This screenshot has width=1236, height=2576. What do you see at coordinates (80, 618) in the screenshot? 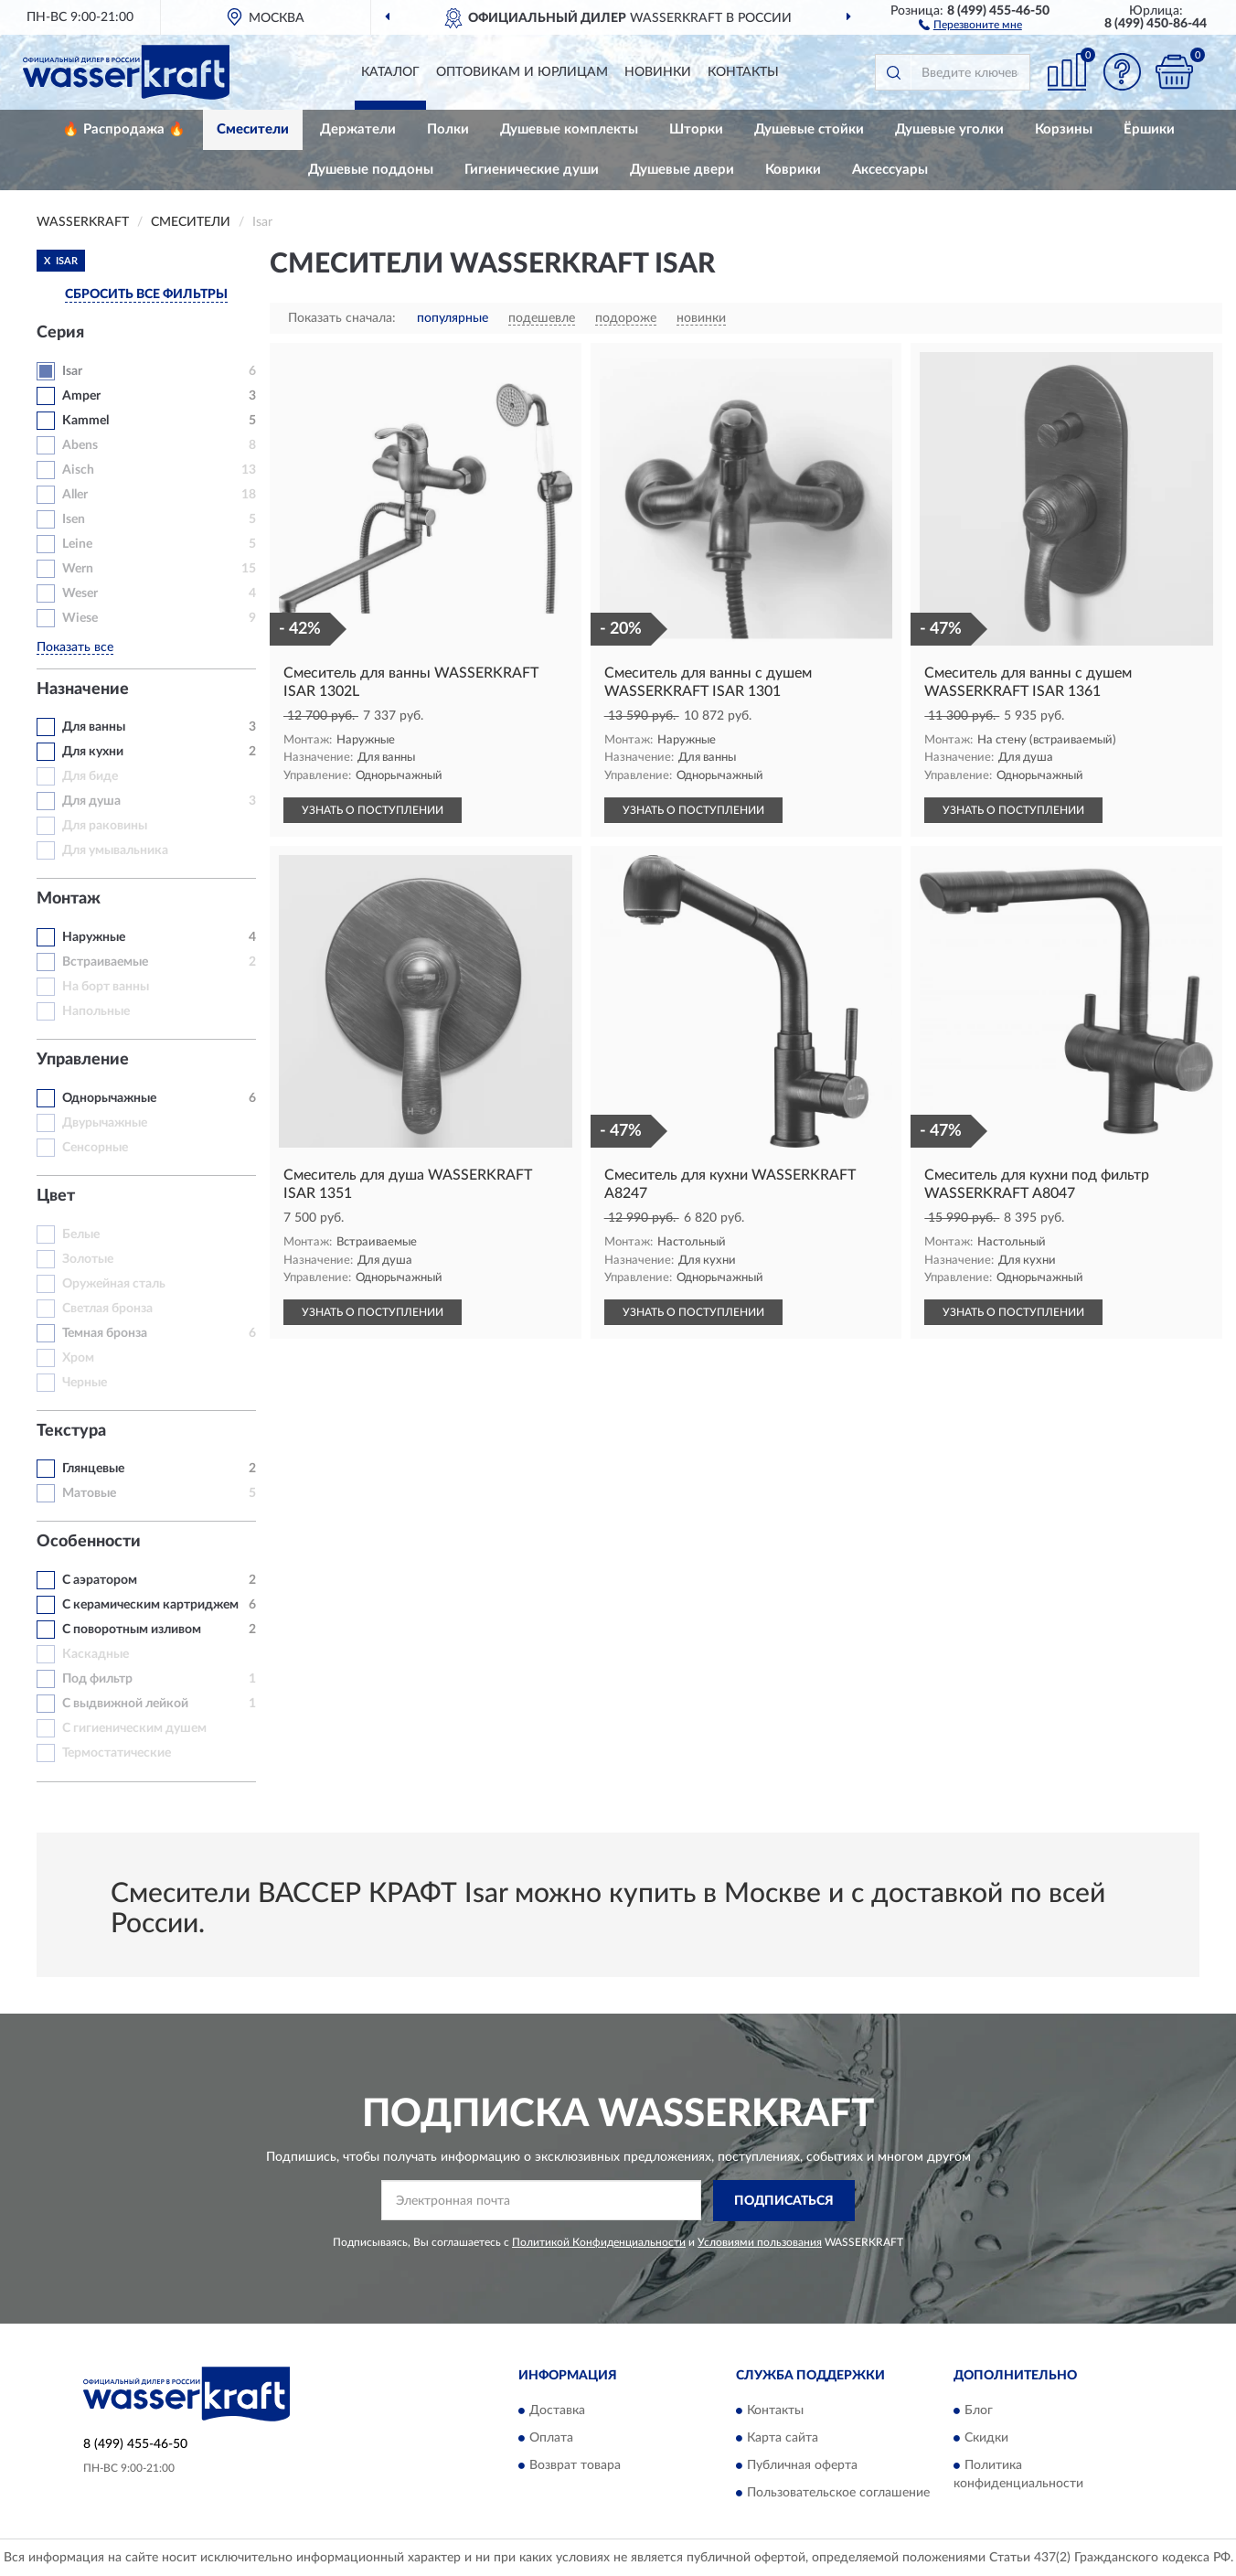
I see `Wiese` at bounding box center [80, 618].